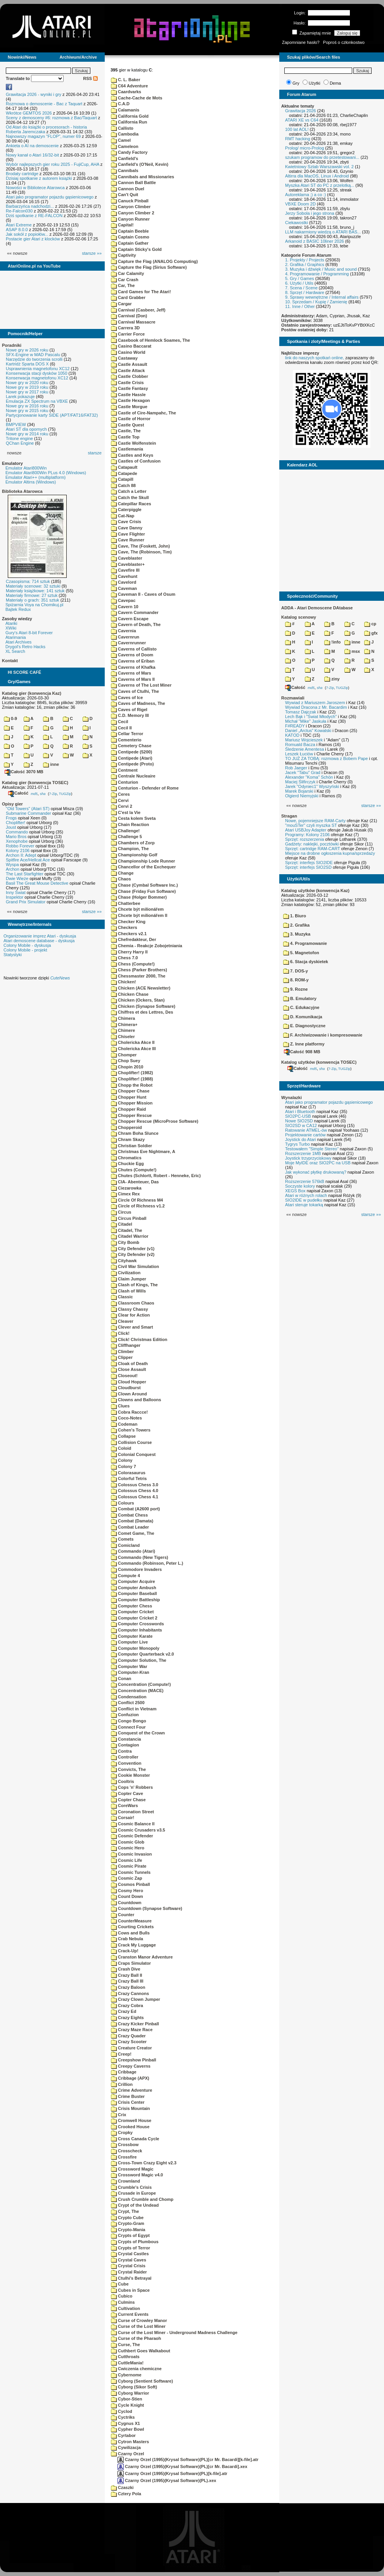 The height and width of the screenshot is (2576, 384). What do you see at coordinates (301, 1125) in the screenshot?
I see `SIO2SD w CA12` at bounding box center [301, 1125].